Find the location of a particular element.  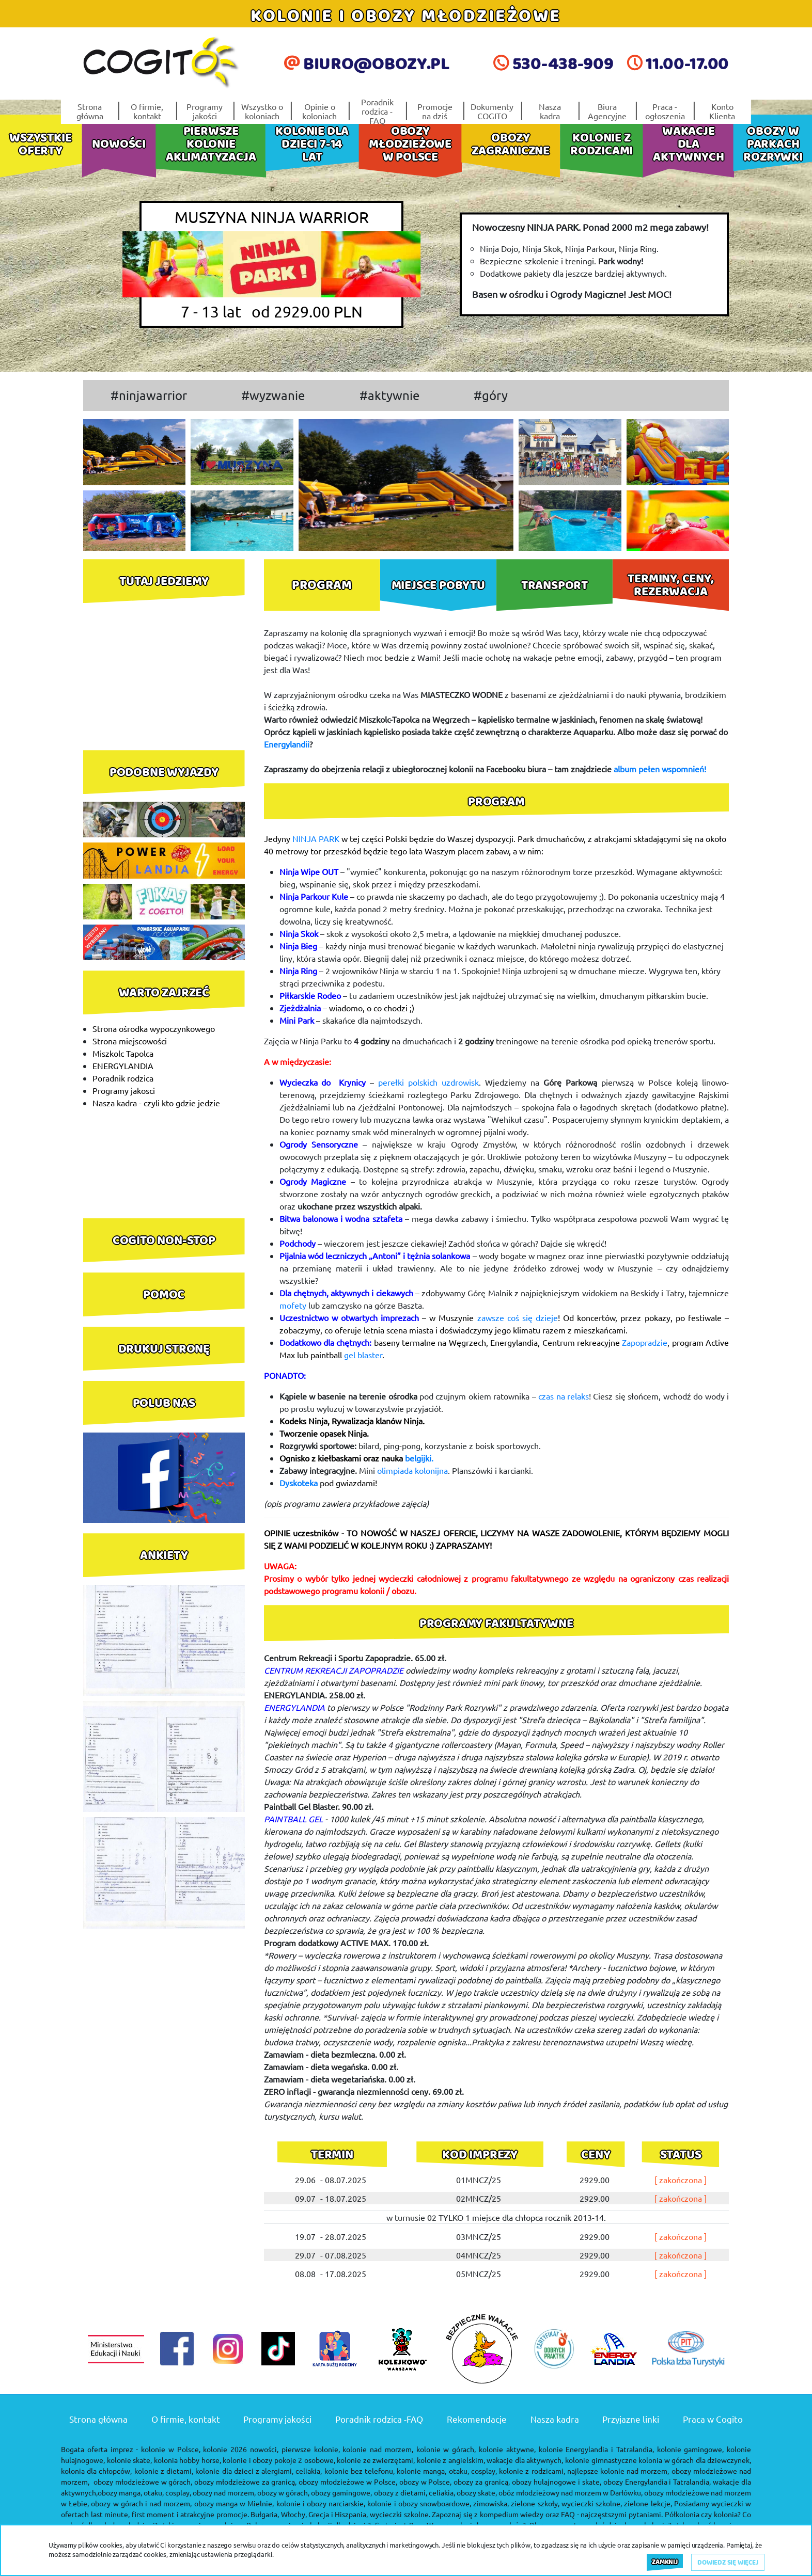

perełki polskich uzdrowisk is located at coordinates (426, 1082).